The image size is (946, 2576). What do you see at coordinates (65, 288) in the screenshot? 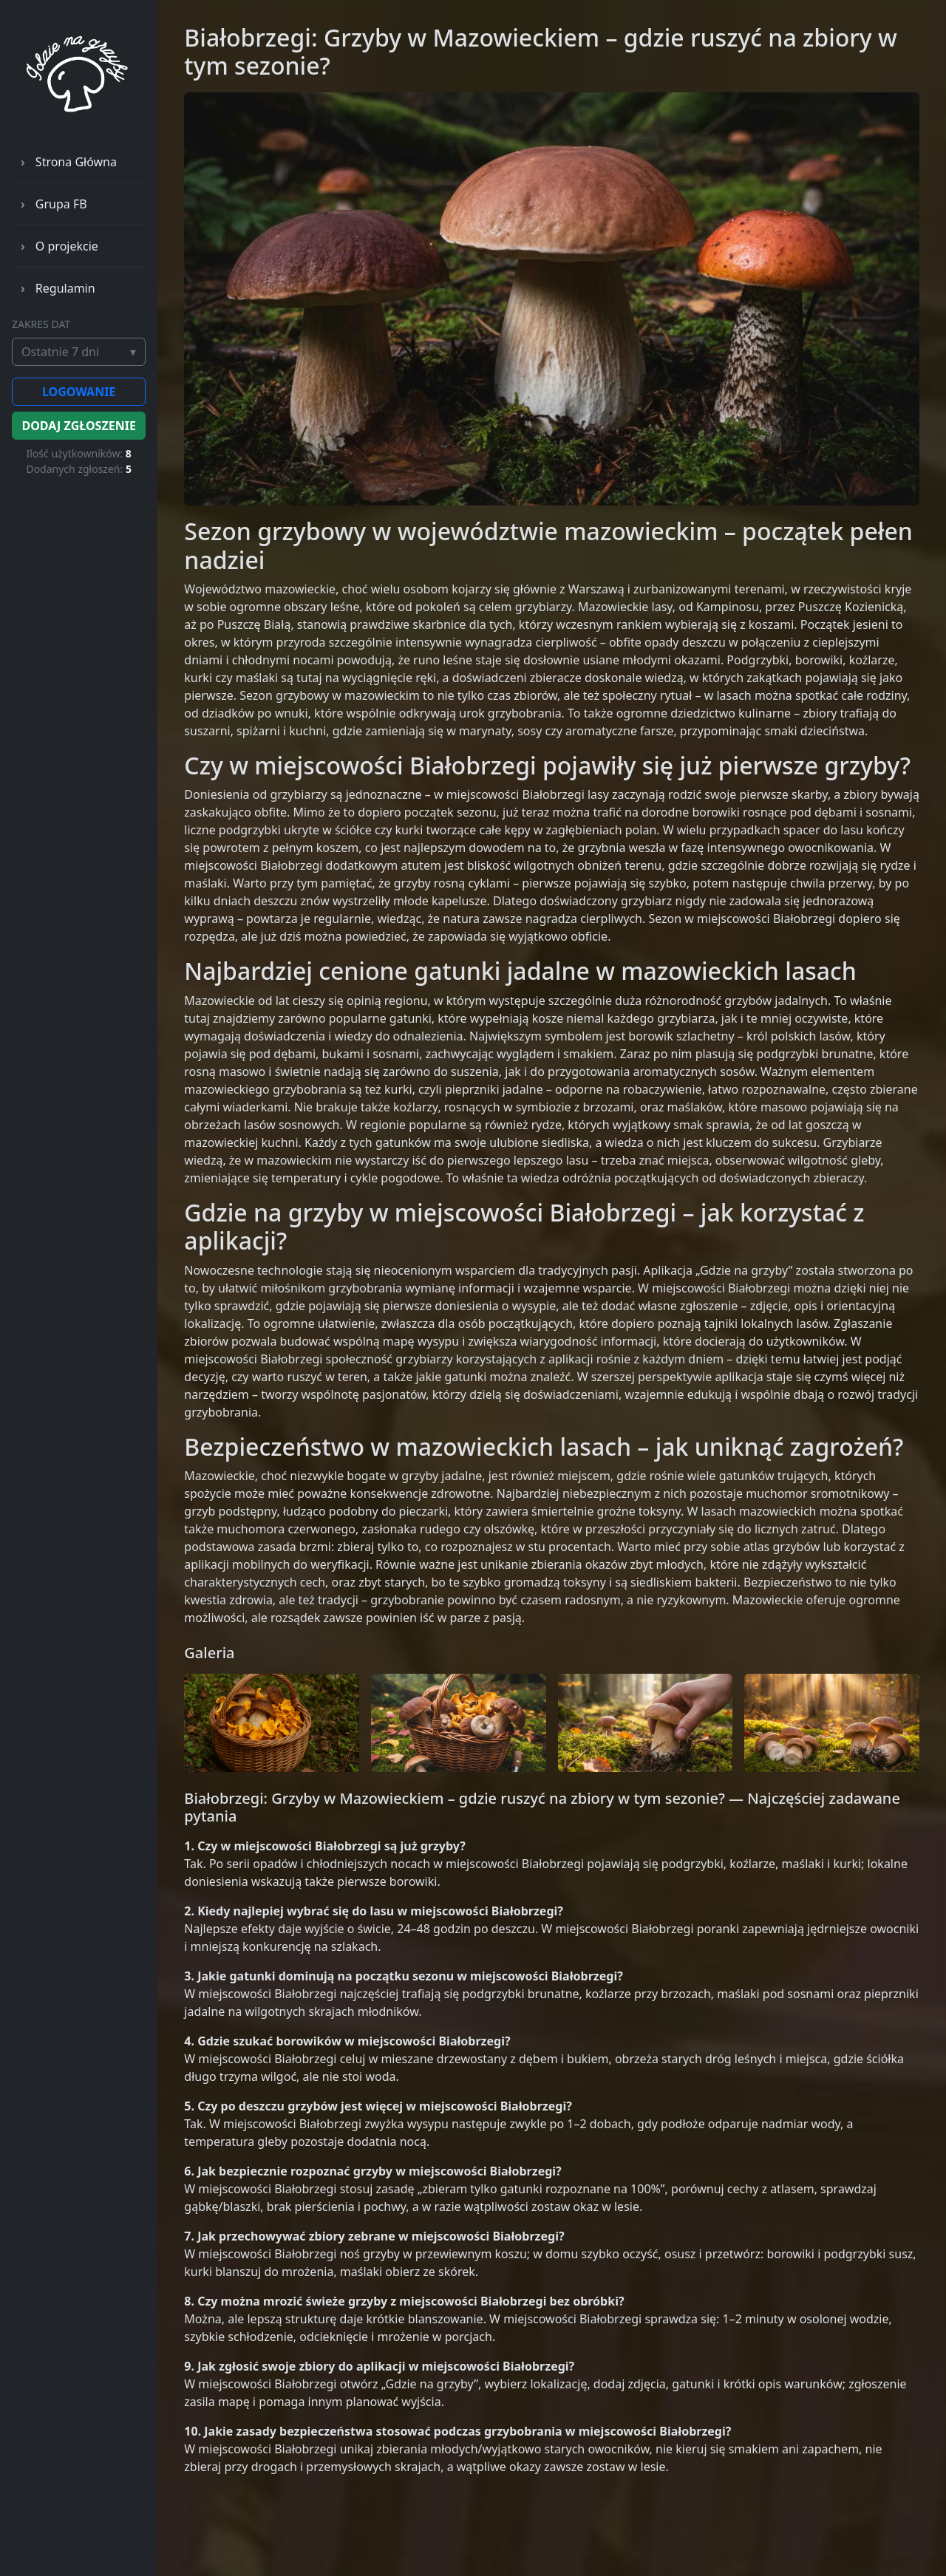
I see `Regulamin` at bounding box center [65, 288].